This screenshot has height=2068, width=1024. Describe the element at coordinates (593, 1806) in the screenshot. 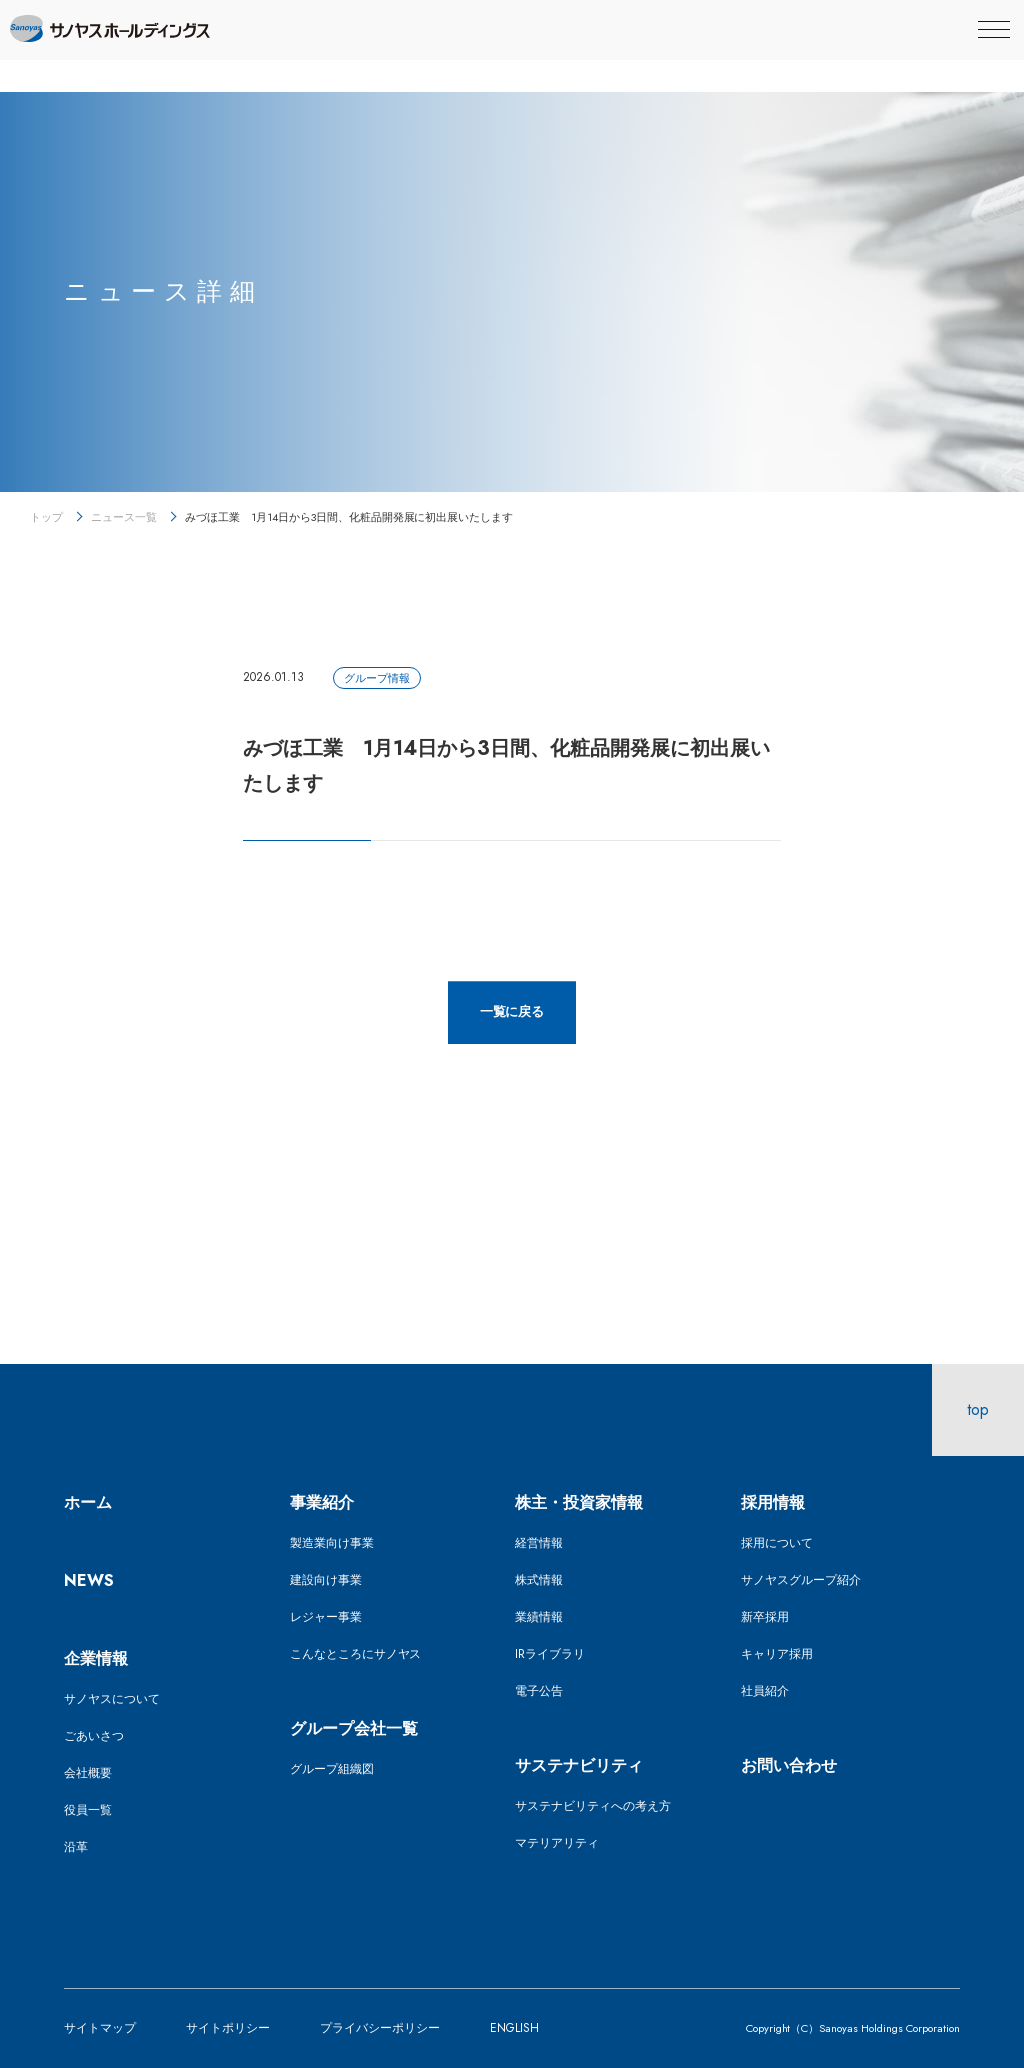

I see `サステナビリティへの考え方` at that location.